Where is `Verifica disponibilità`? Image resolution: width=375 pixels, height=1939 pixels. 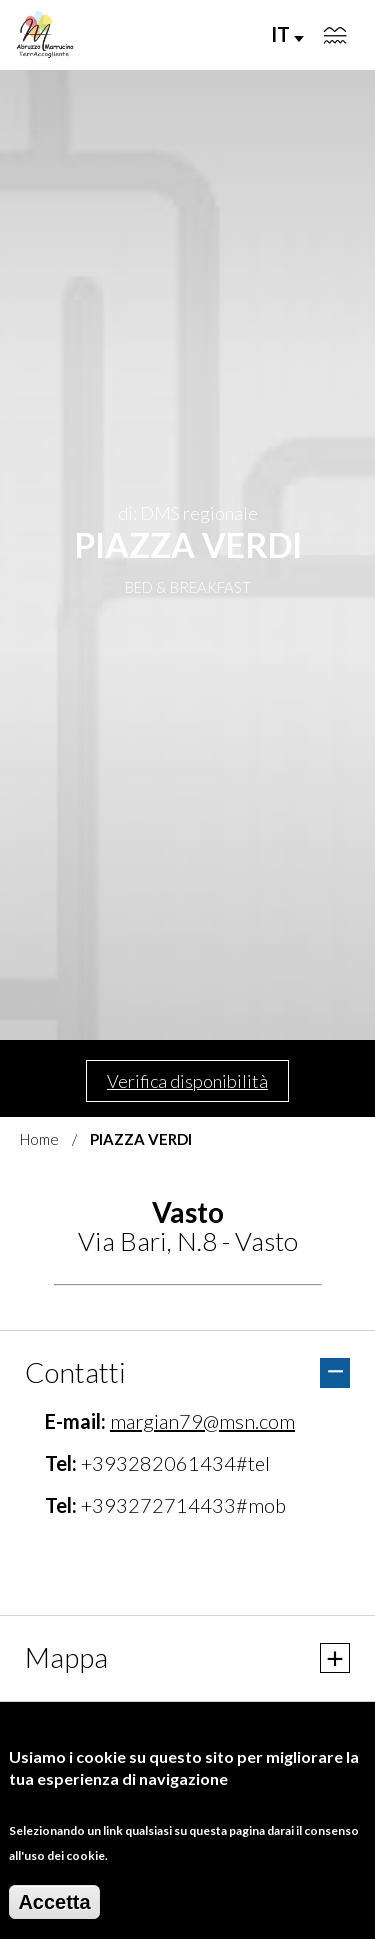
Verifica disponibilità is located at coordinates (187, 1081).